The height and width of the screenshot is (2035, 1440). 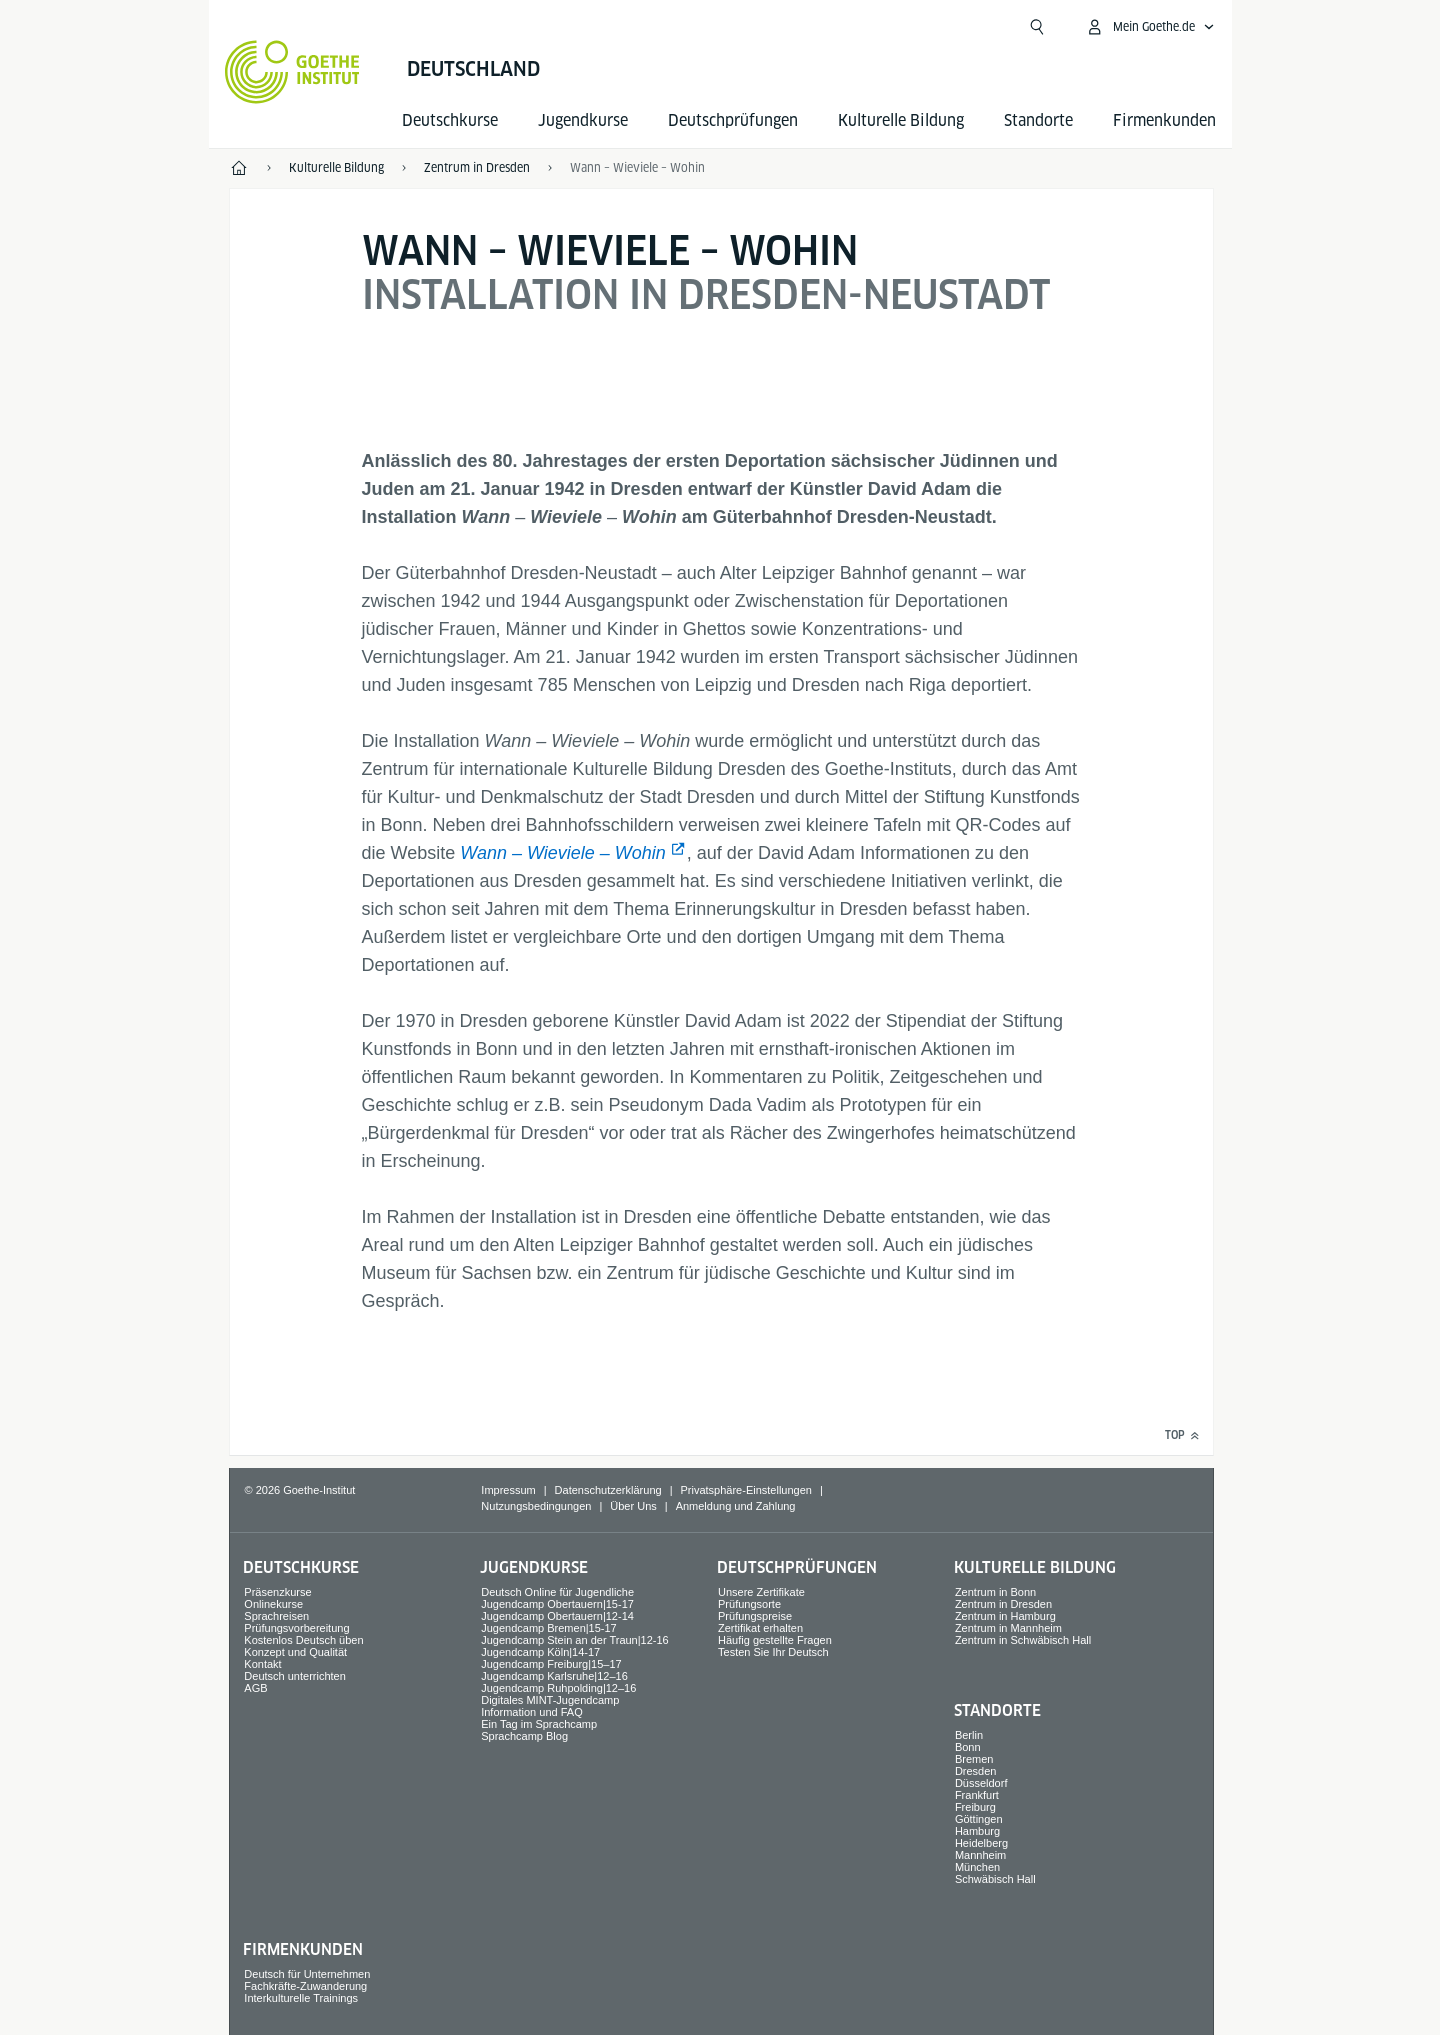 I want to click on Göttingen, so click(x=979, y=1819).